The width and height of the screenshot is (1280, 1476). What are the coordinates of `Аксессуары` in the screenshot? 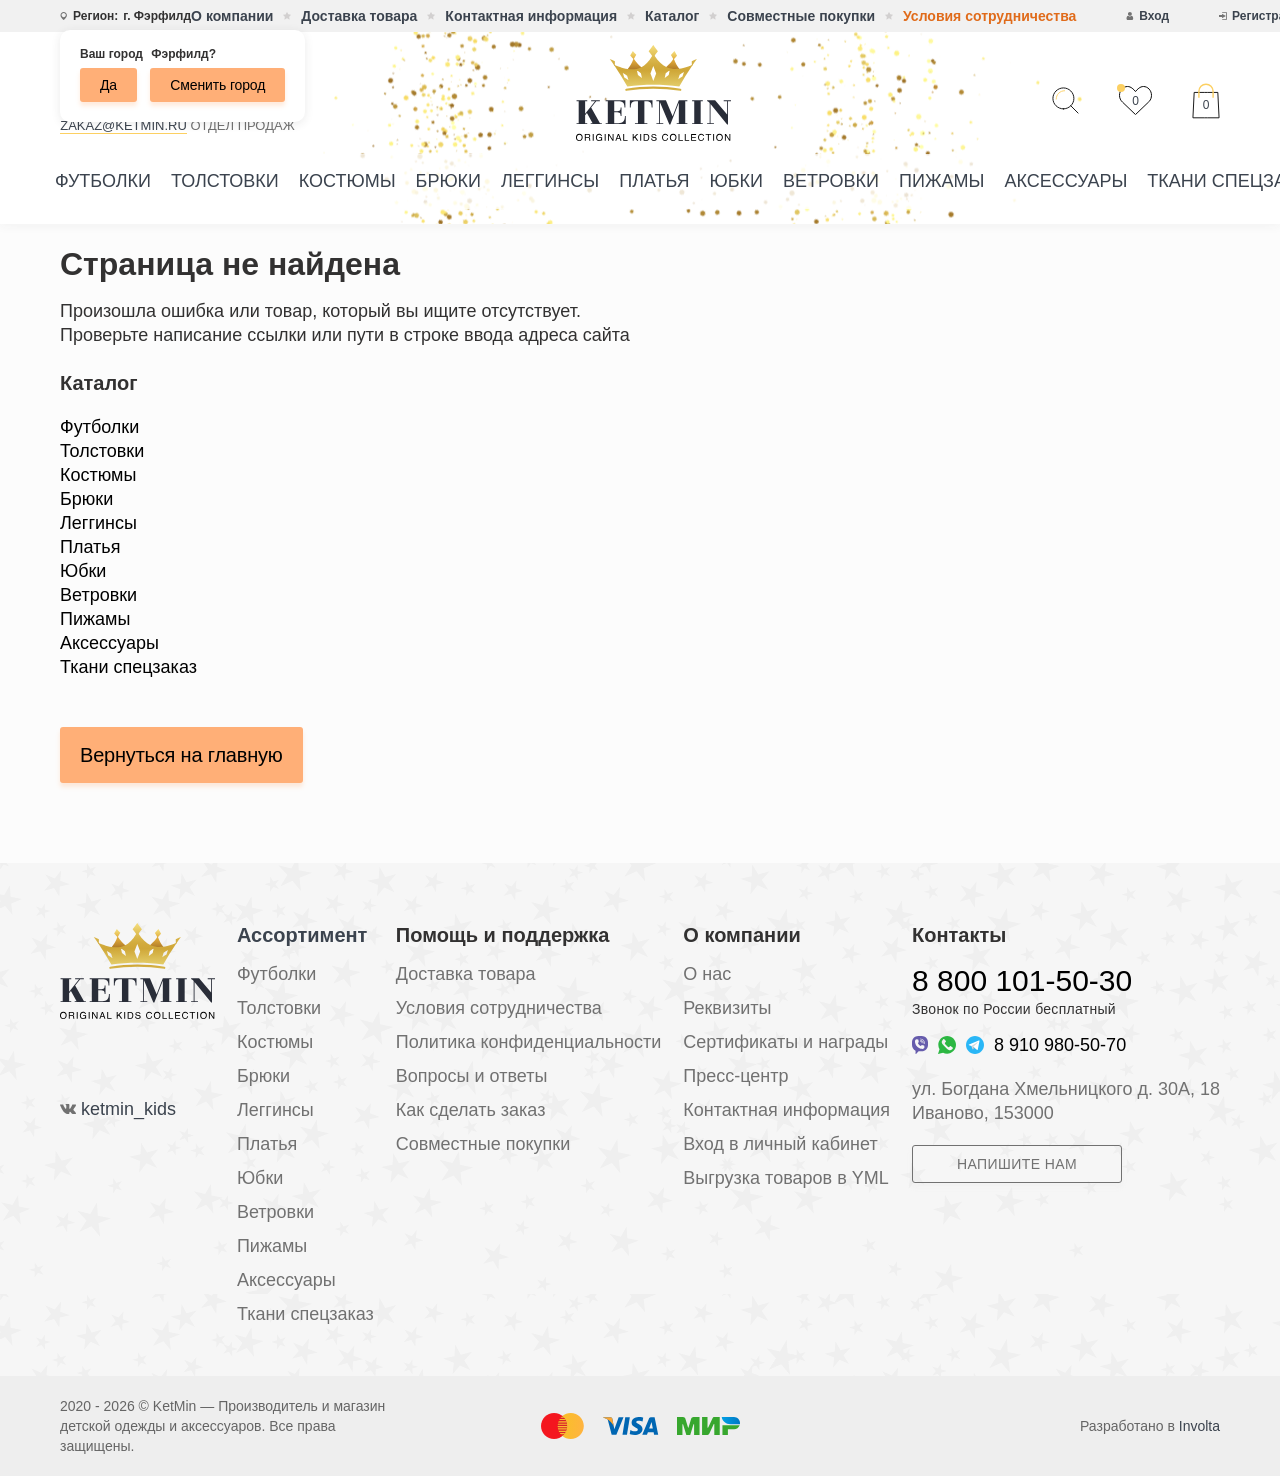 It's located at (1065, 181).